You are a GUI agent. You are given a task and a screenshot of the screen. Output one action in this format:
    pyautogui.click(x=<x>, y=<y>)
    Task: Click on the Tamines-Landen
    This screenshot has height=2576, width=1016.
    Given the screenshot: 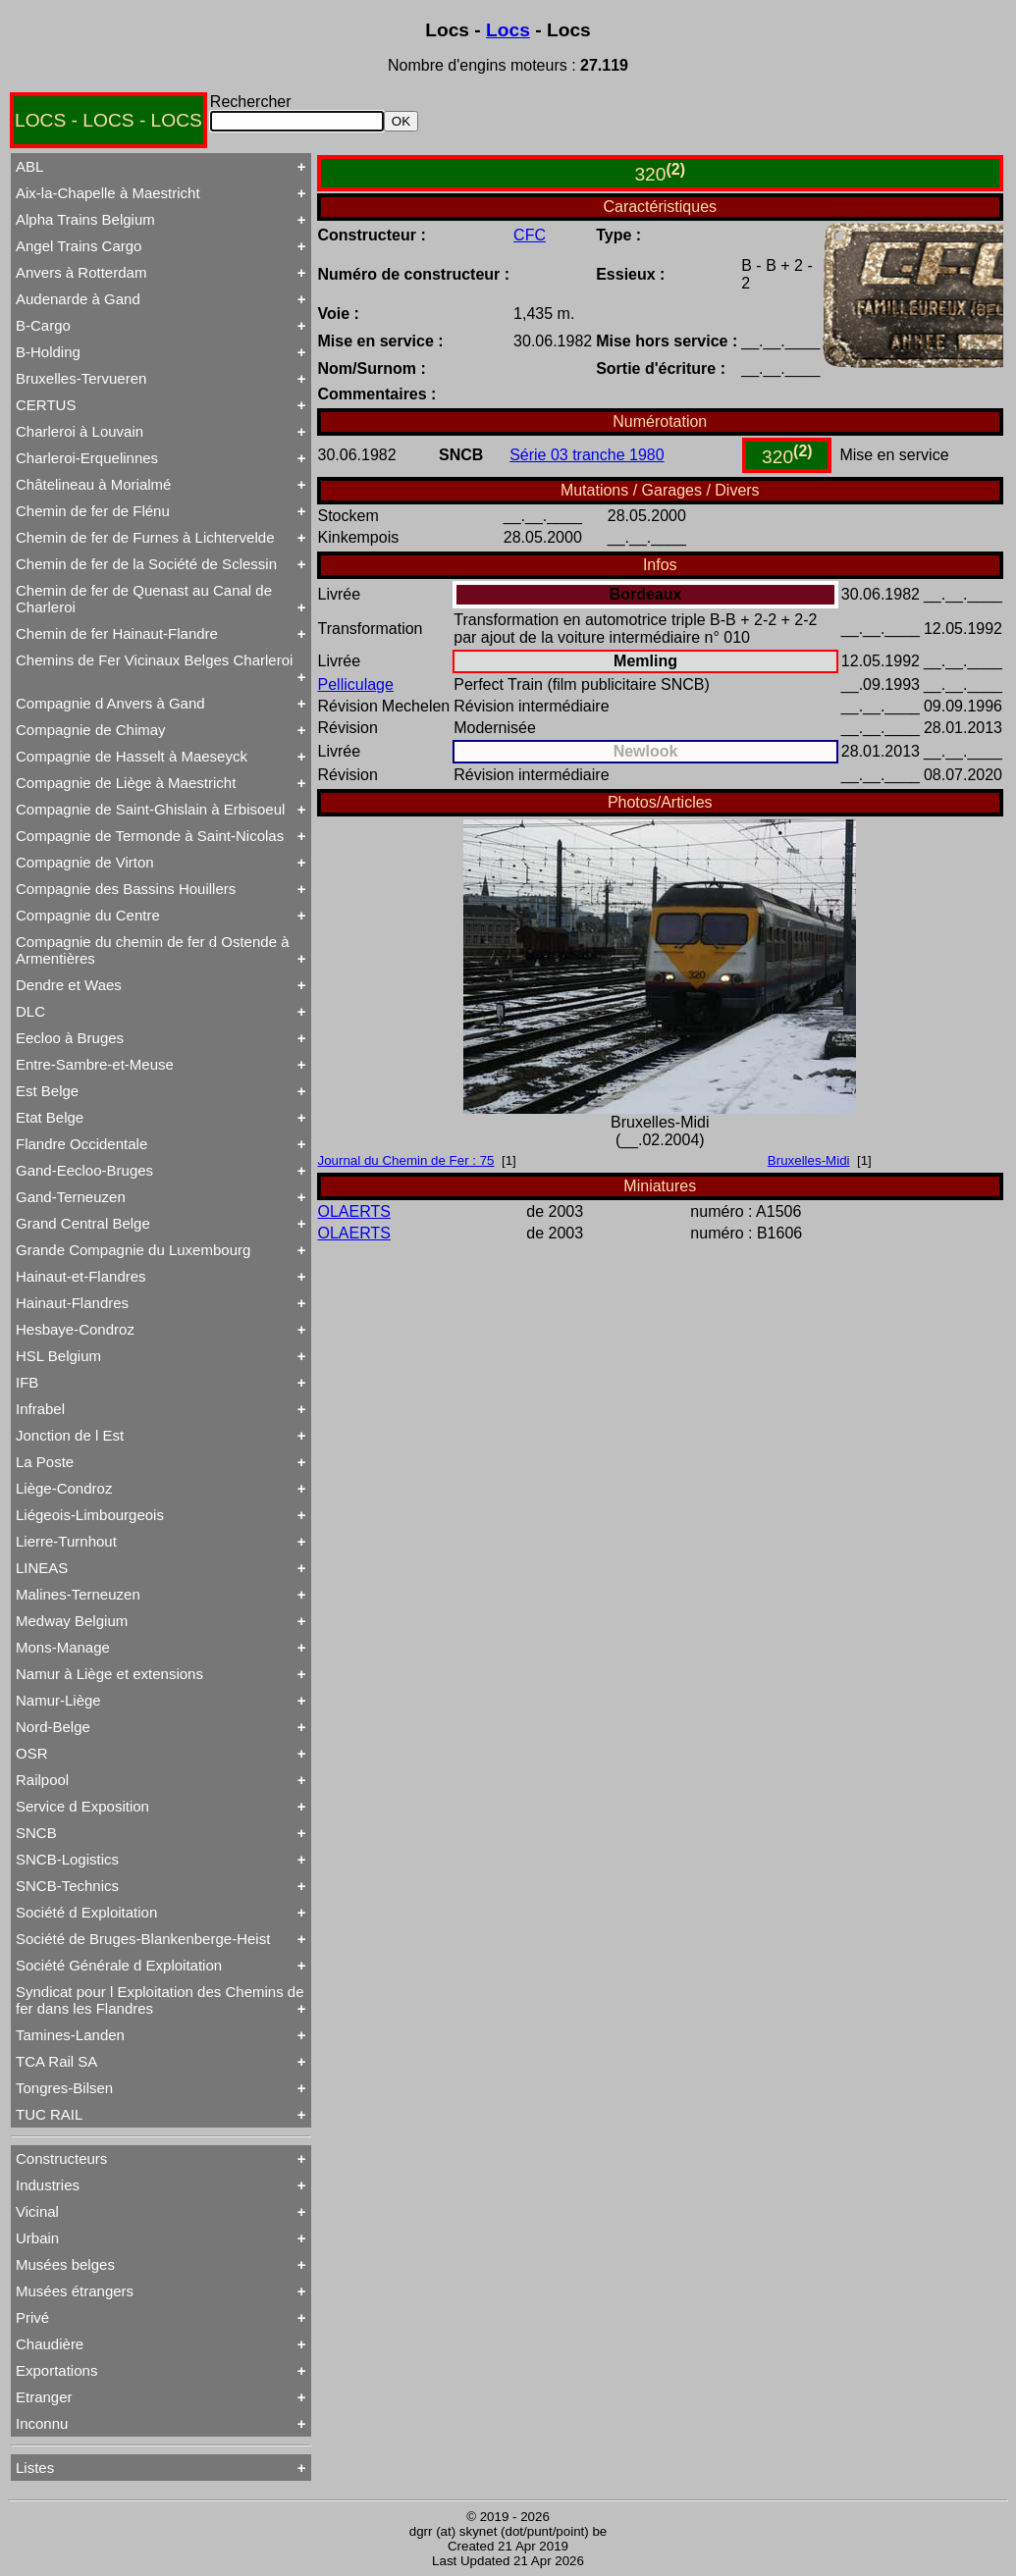 What is the action you would take?
    pyautogui.click(x=70, y=2034)
    